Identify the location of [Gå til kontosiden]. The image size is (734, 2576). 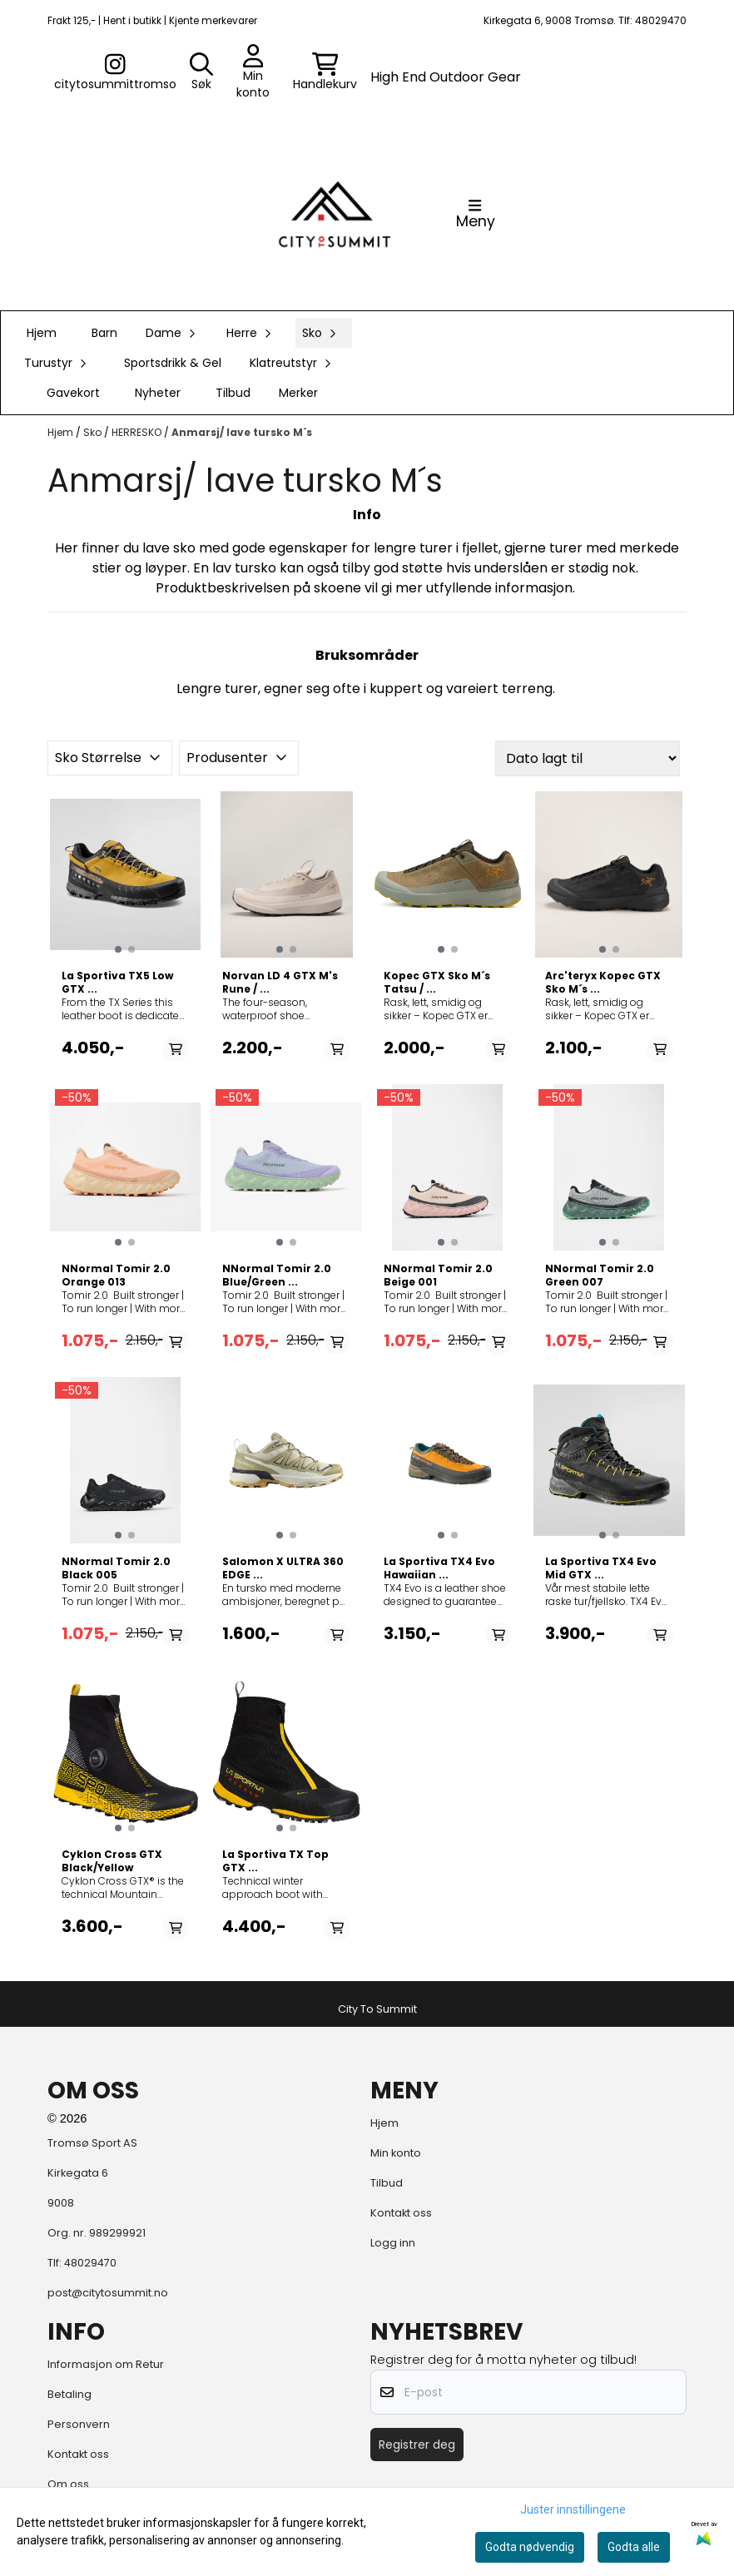
(115, 72).